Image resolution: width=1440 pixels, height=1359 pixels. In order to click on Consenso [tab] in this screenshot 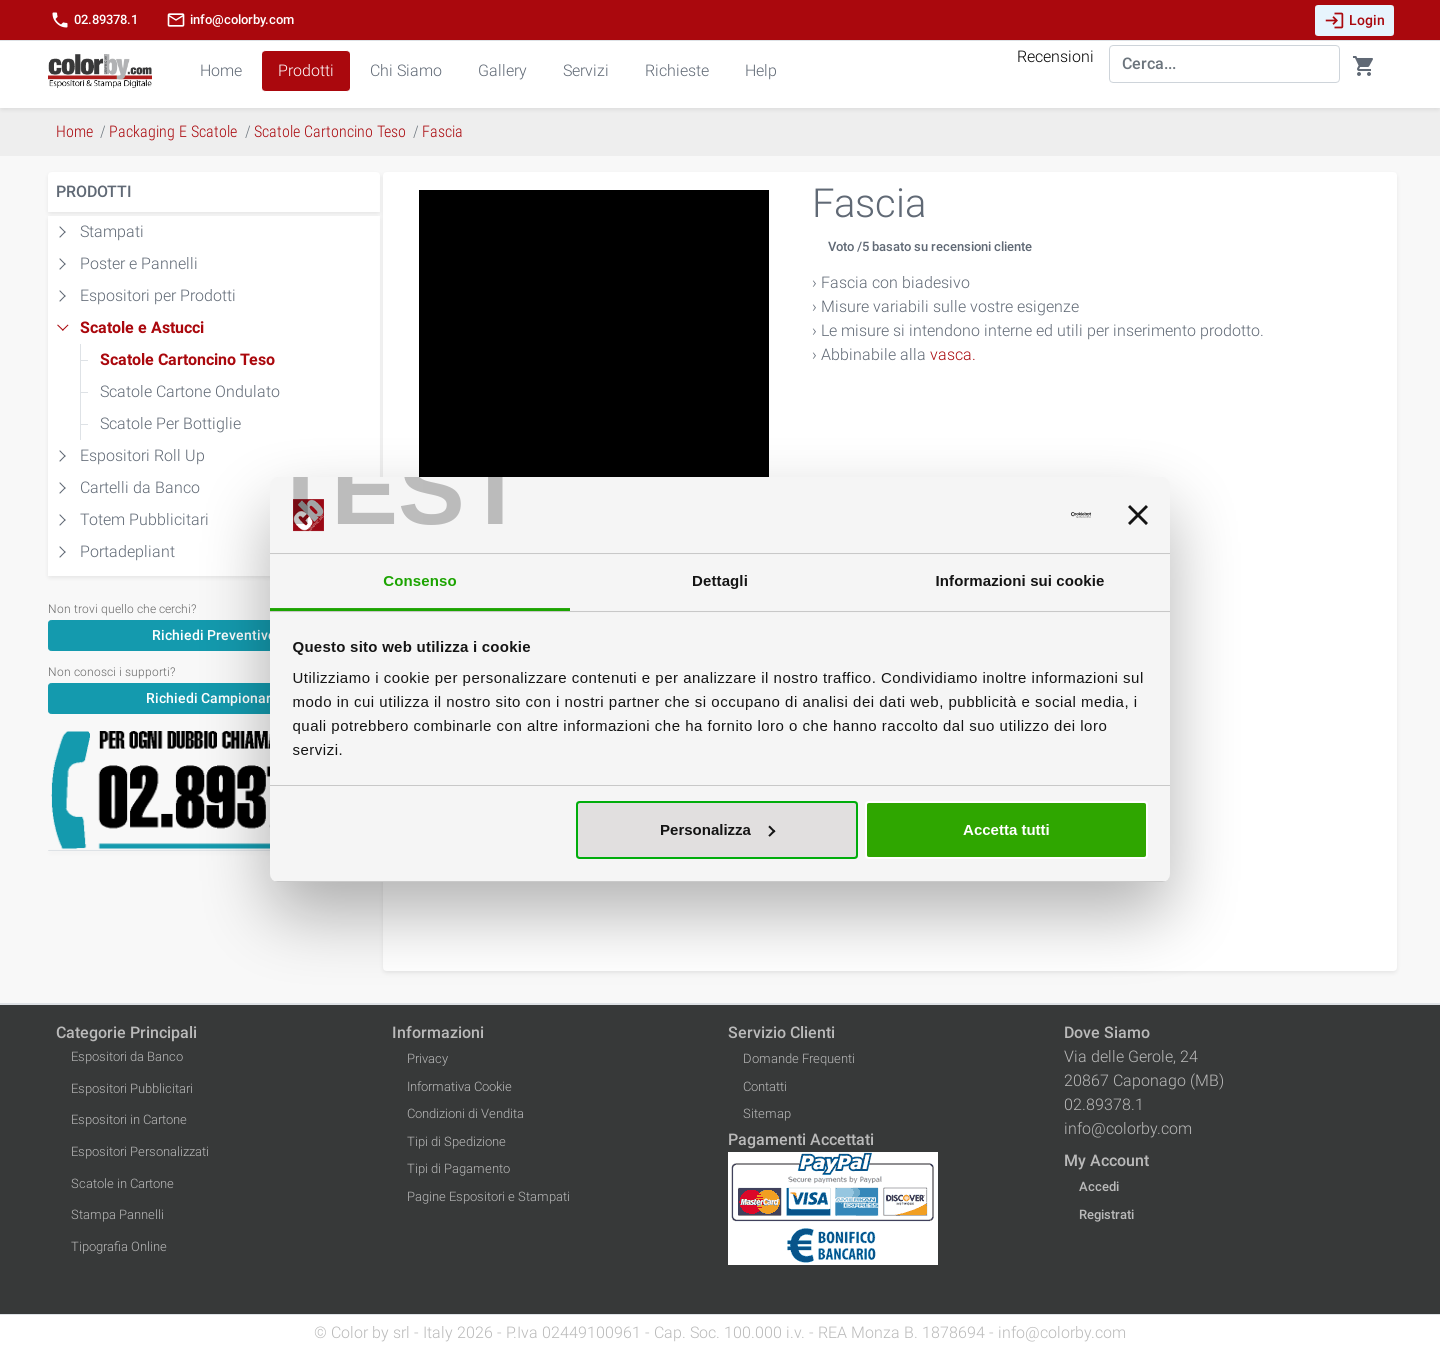, I will do `click(419, 580)`.